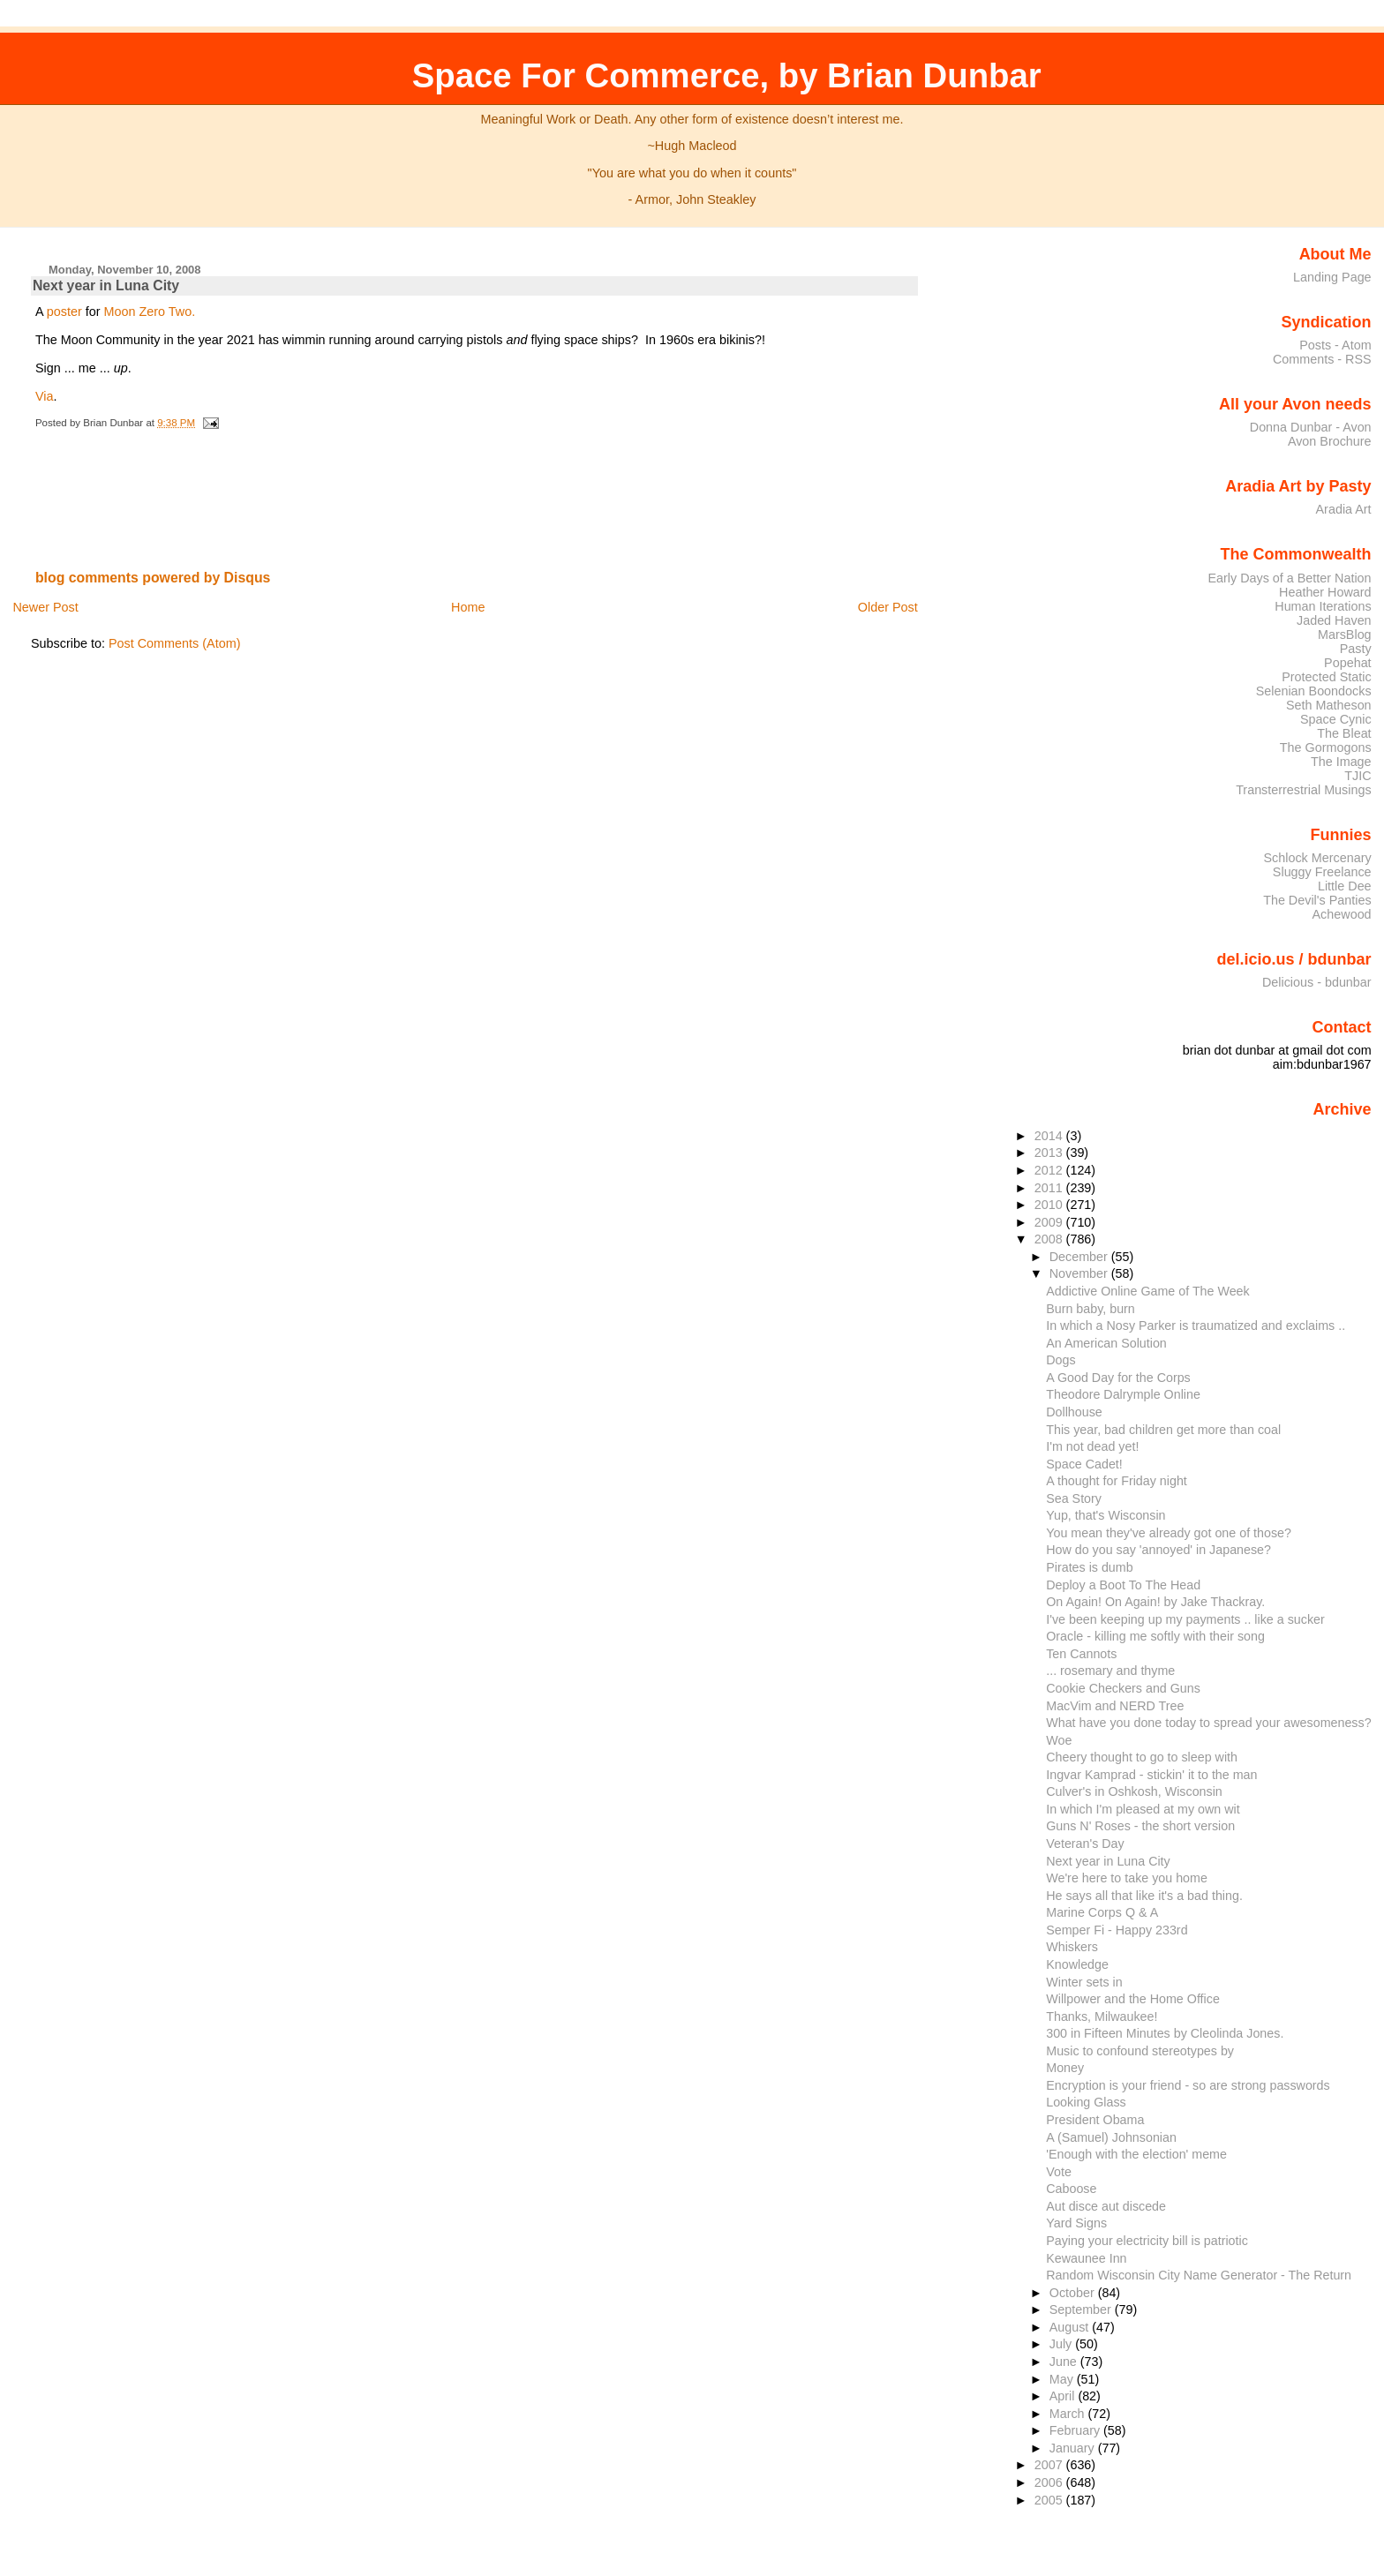 This screenshot has width=1384, height=2576. I want to click on Early Days of a Better Nation, so click(1289, 578).